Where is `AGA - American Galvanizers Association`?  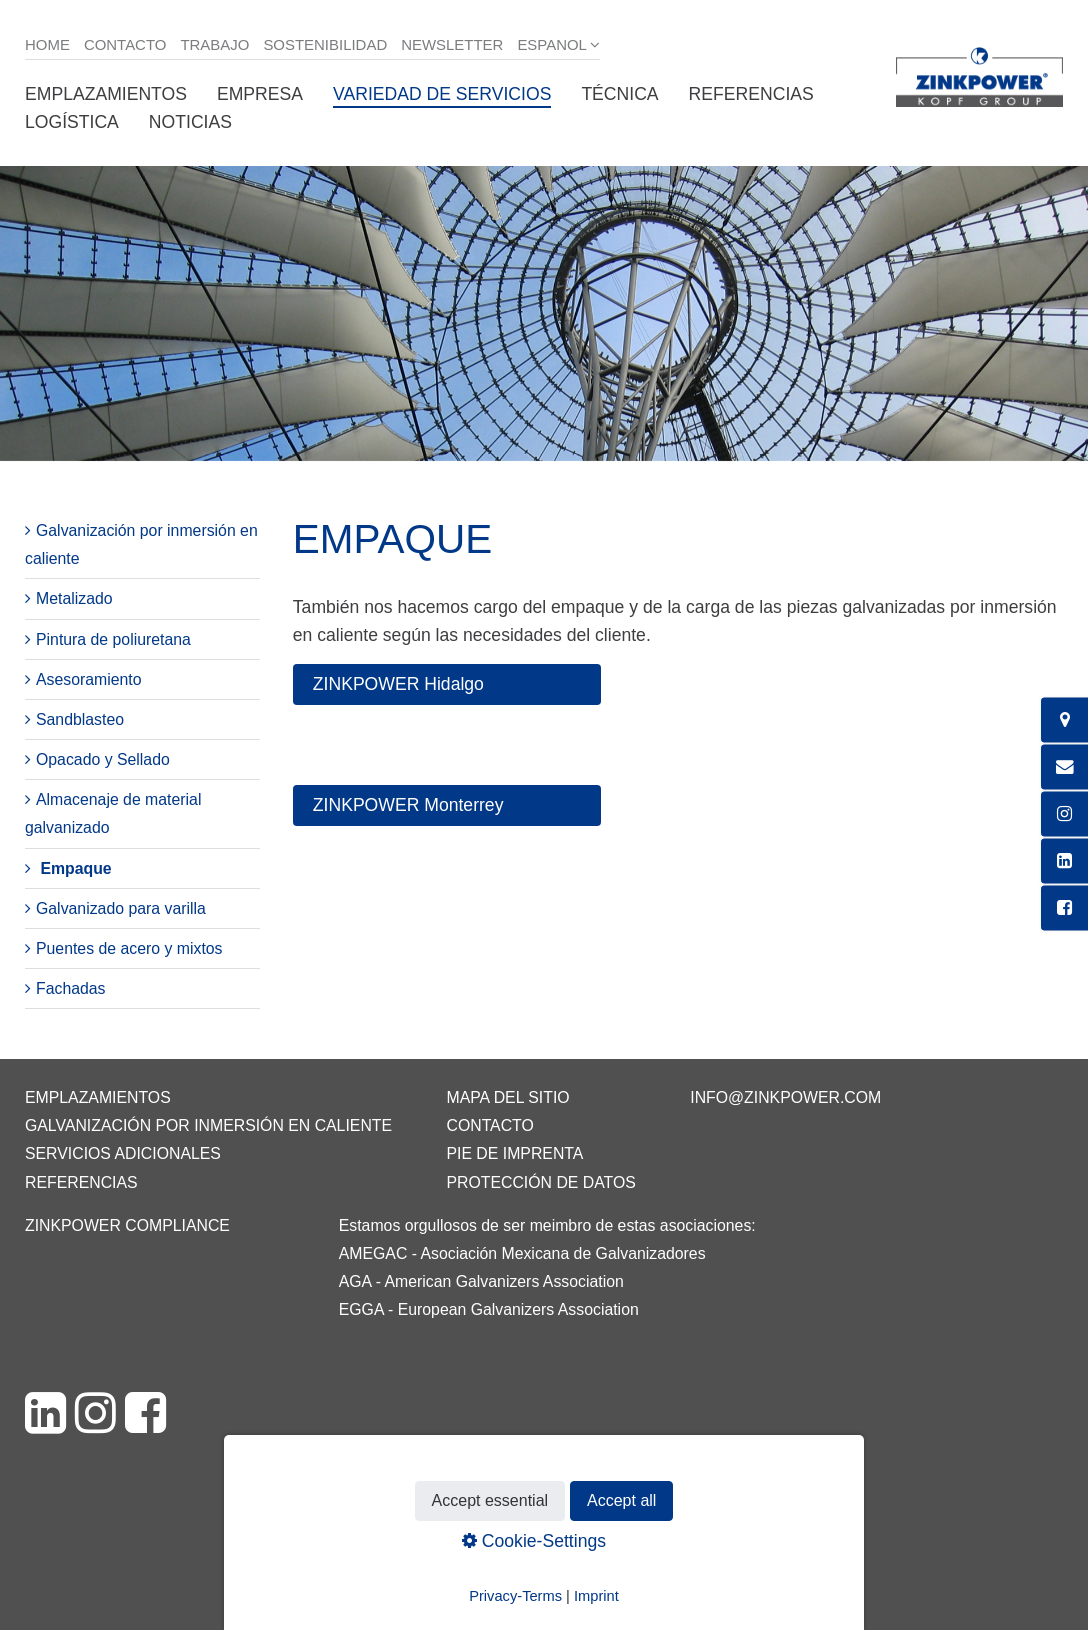 AGA - American Galvanizers Association is located at coordinates (481, 1281).